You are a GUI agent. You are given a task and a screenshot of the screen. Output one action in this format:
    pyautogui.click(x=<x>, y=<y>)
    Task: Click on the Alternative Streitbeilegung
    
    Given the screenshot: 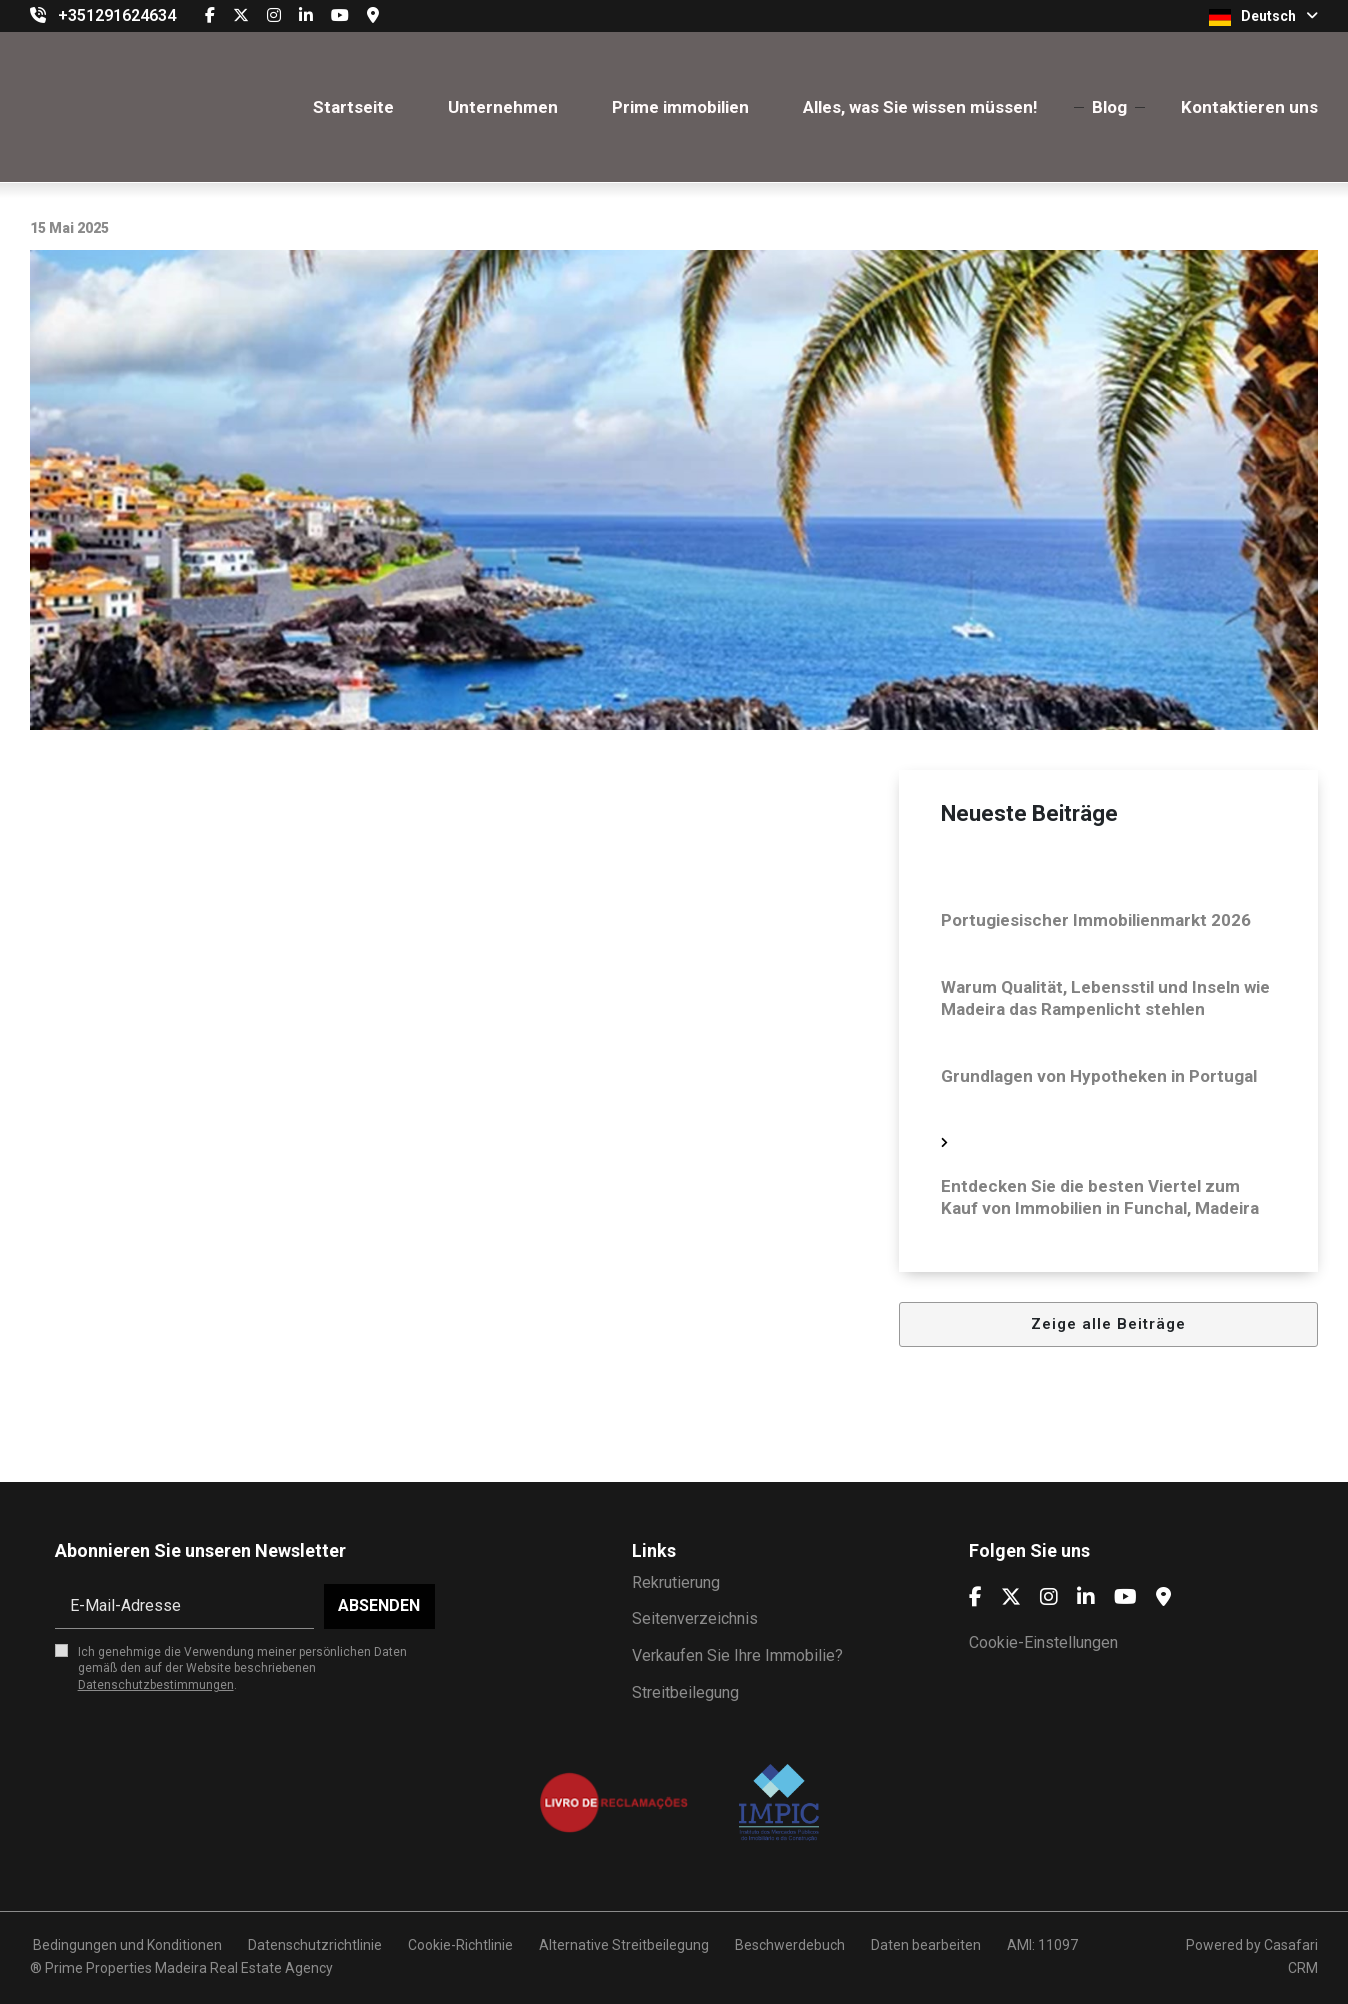 What is the action you would take?
    pyautogui.click(x=624, y=1945)
    